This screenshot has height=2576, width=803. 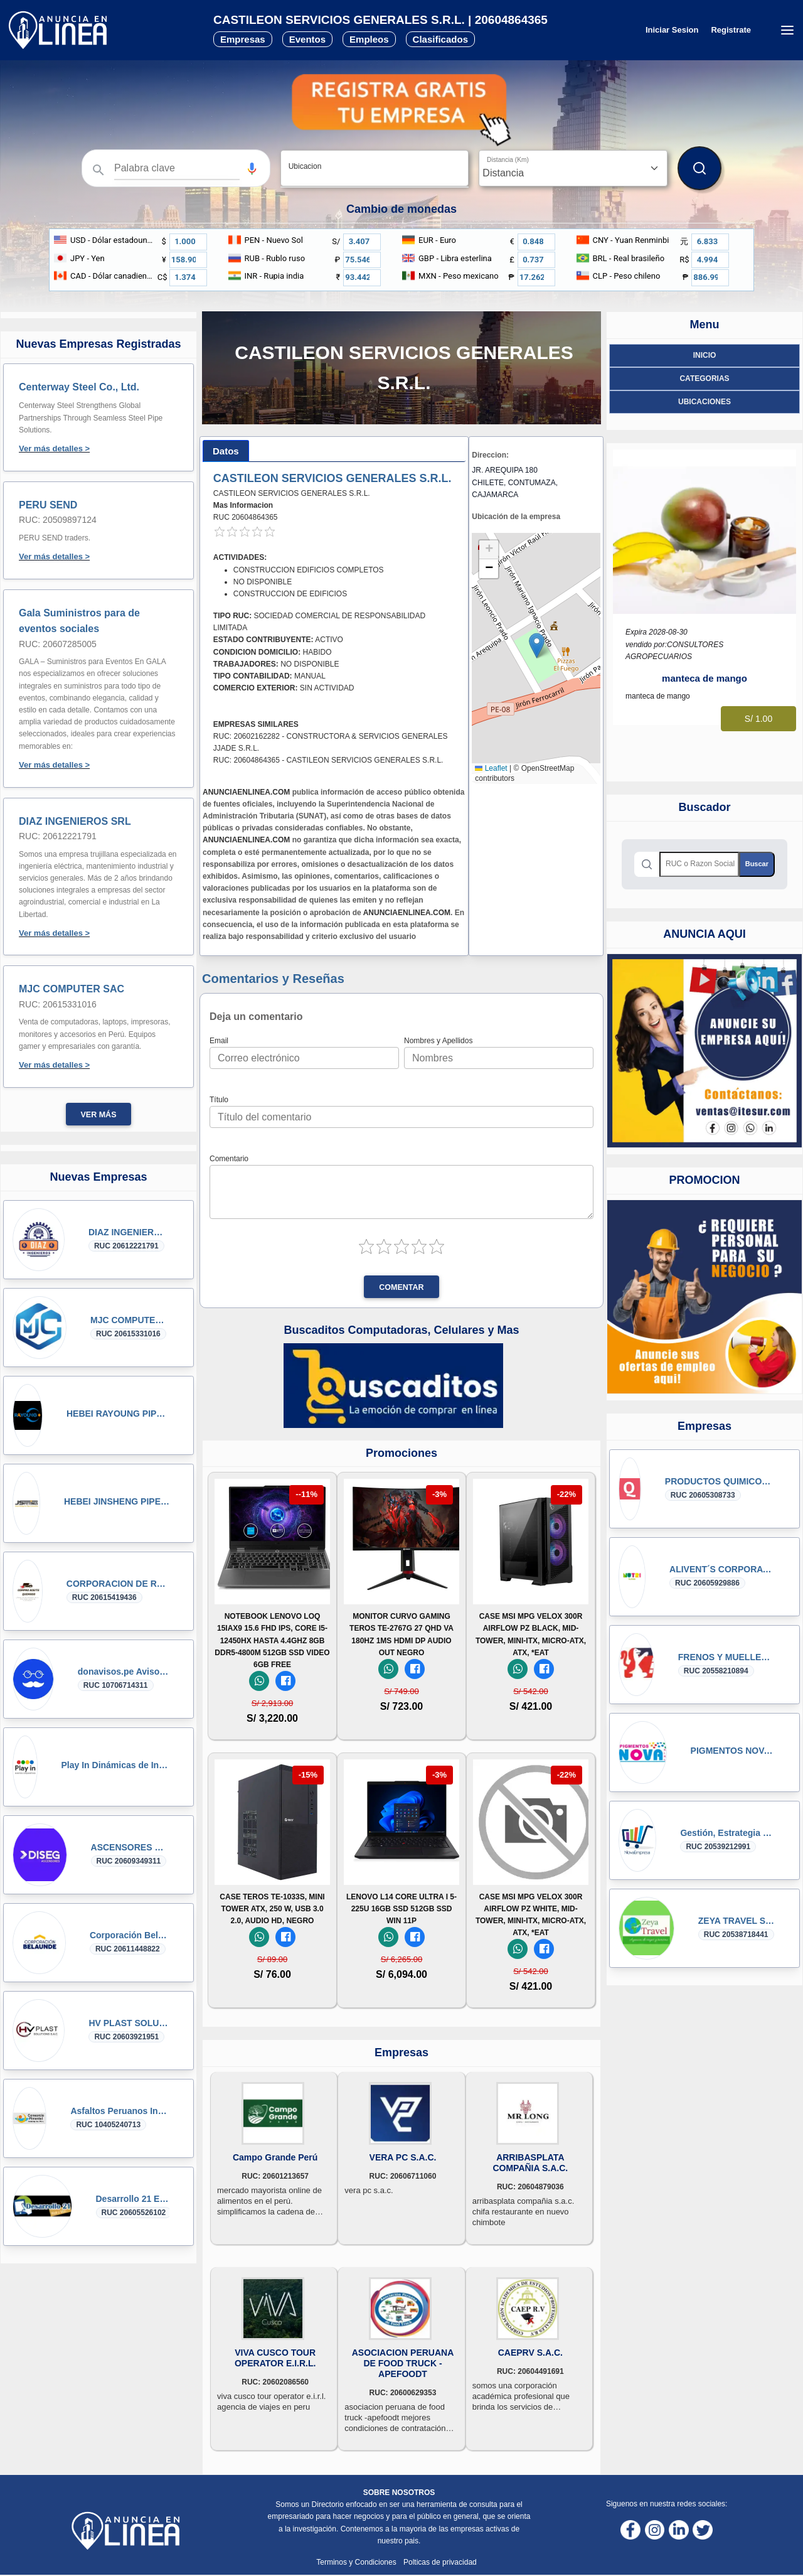 I want to click on ASOCIACION PERUANA DE FOOD TRUCK -APEFOODT, so click(x=403, y=2363).